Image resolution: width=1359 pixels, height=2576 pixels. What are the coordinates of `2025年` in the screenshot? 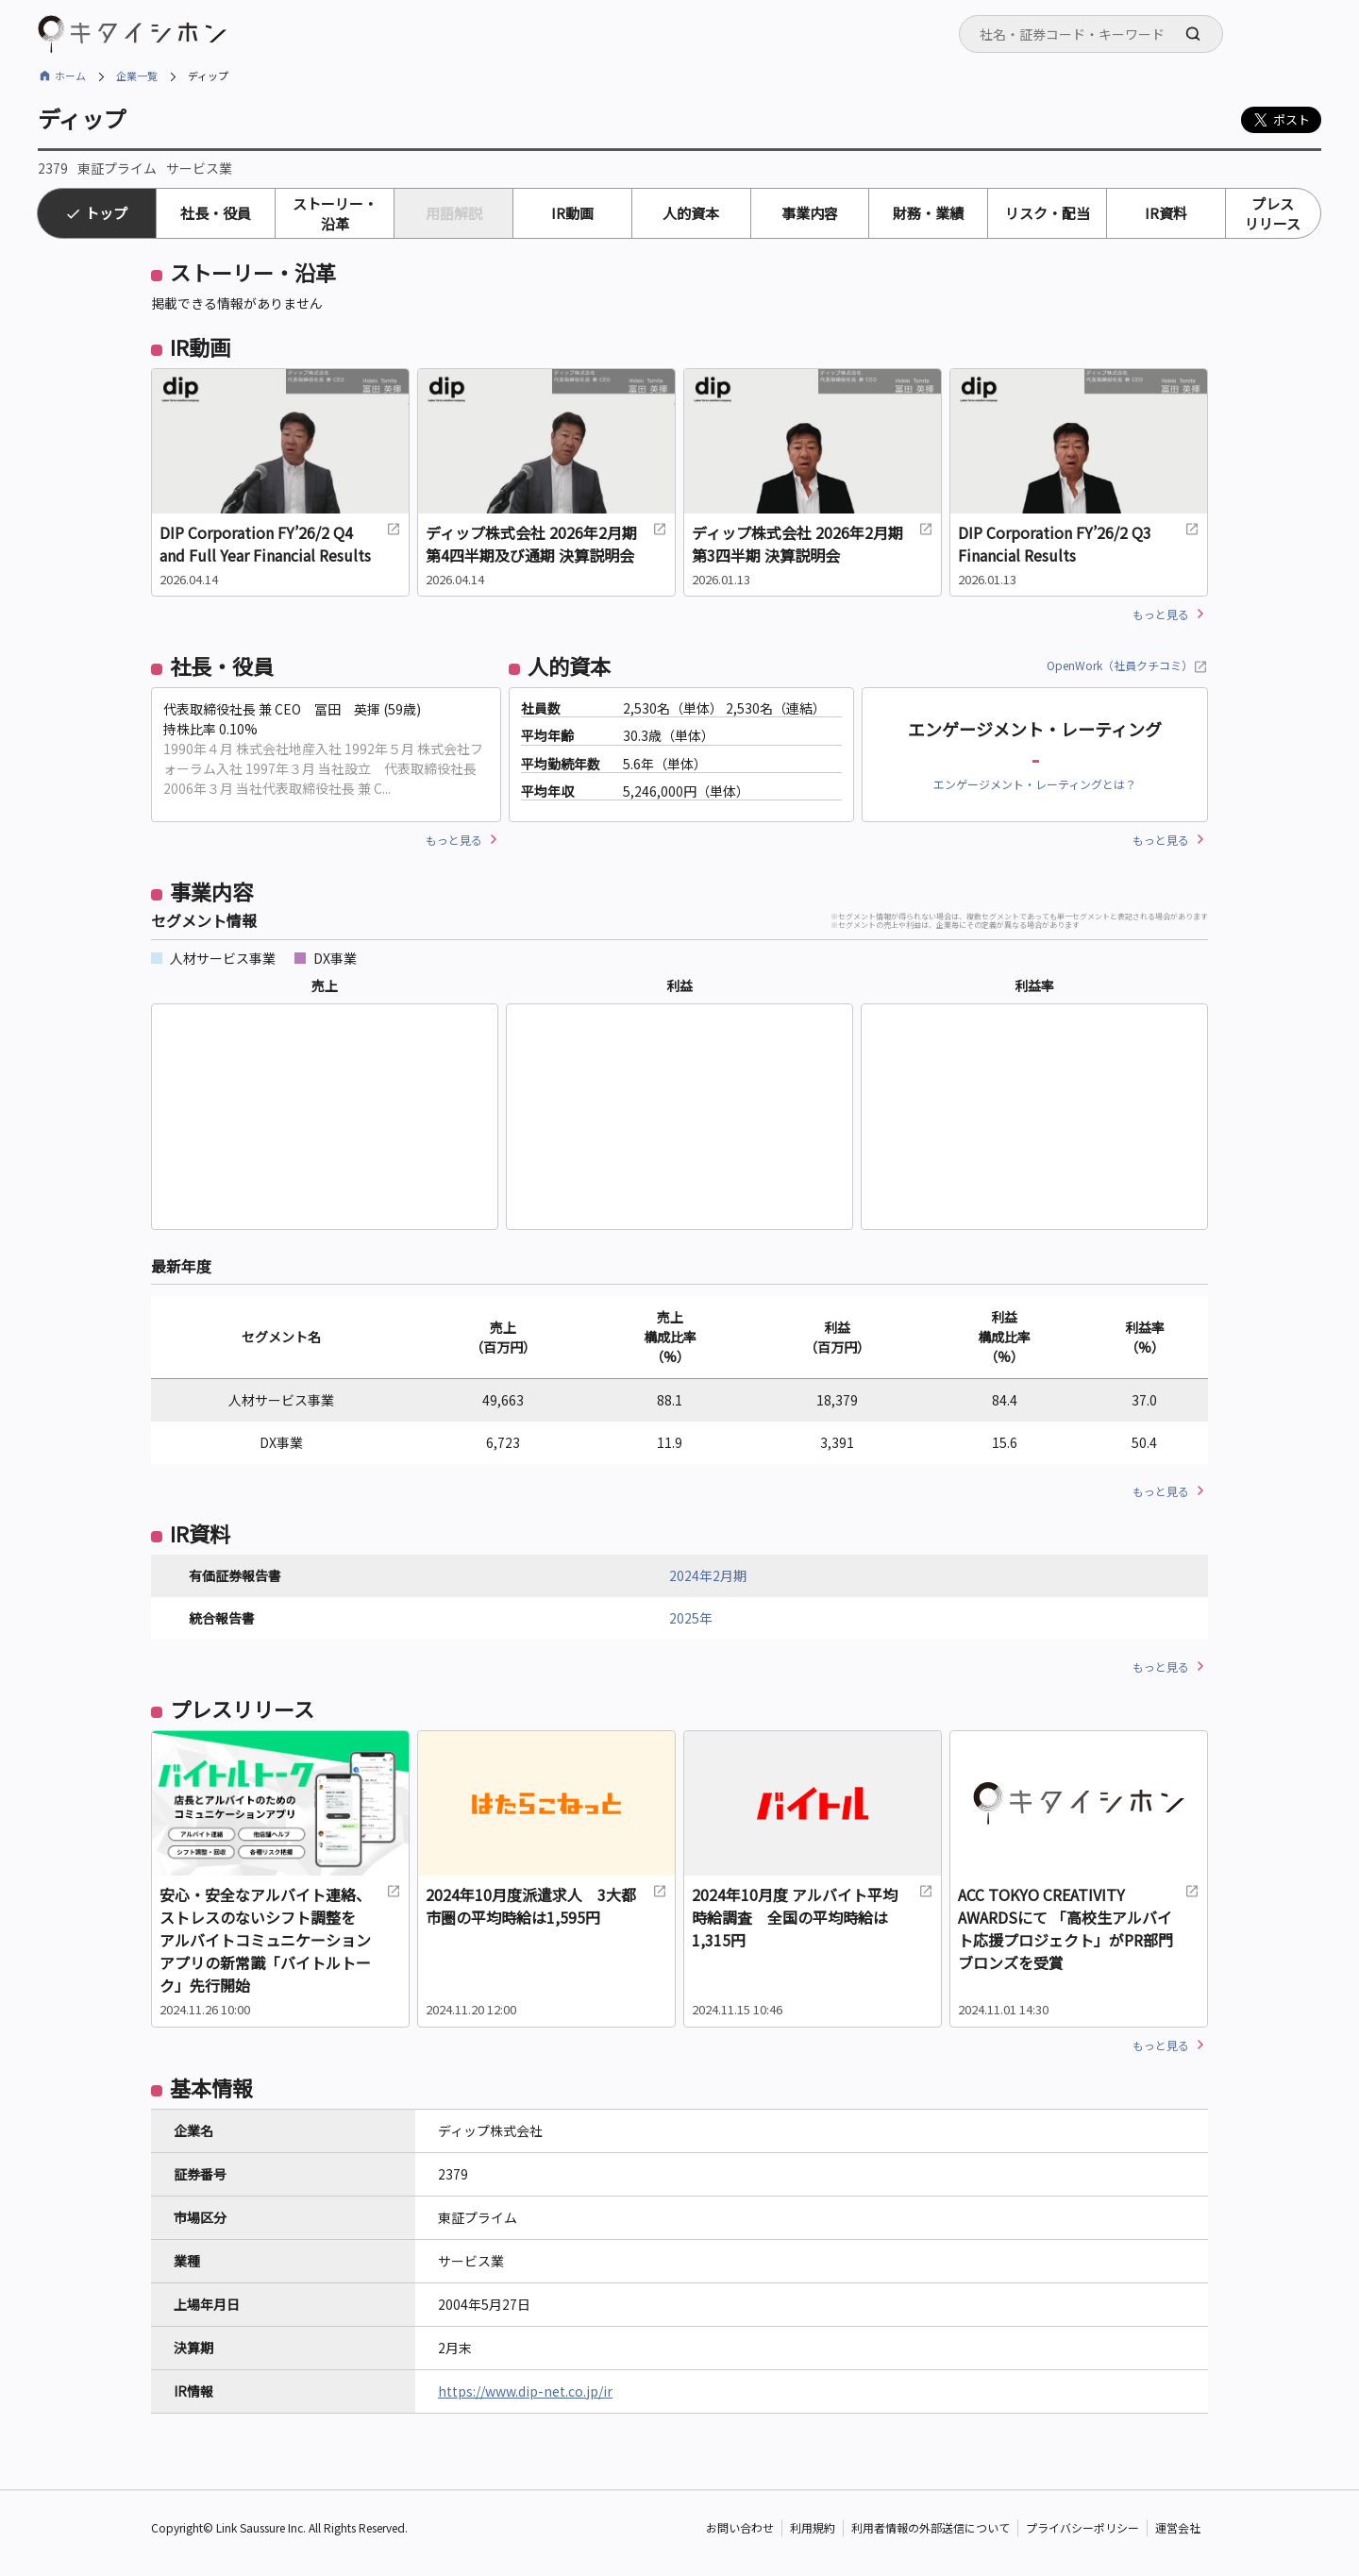 It's located at (691, 1617).